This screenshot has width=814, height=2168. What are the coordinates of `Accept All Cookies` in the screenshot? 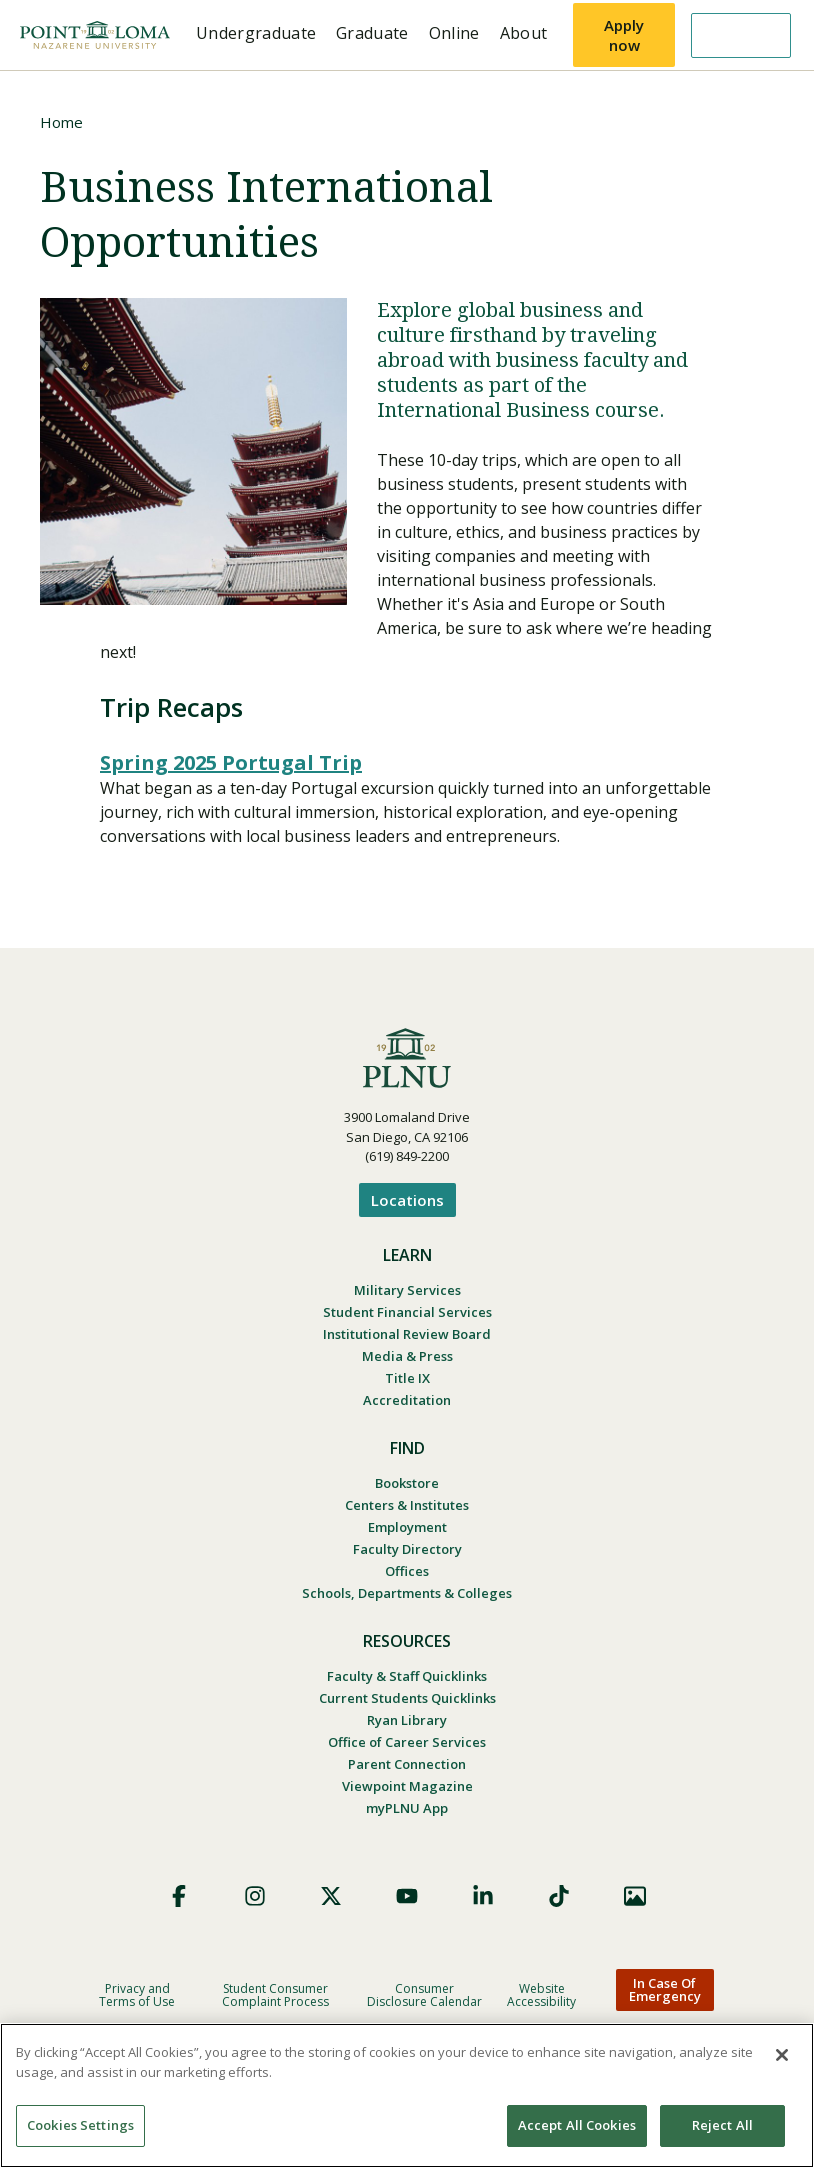 It's located at (577, 2125).